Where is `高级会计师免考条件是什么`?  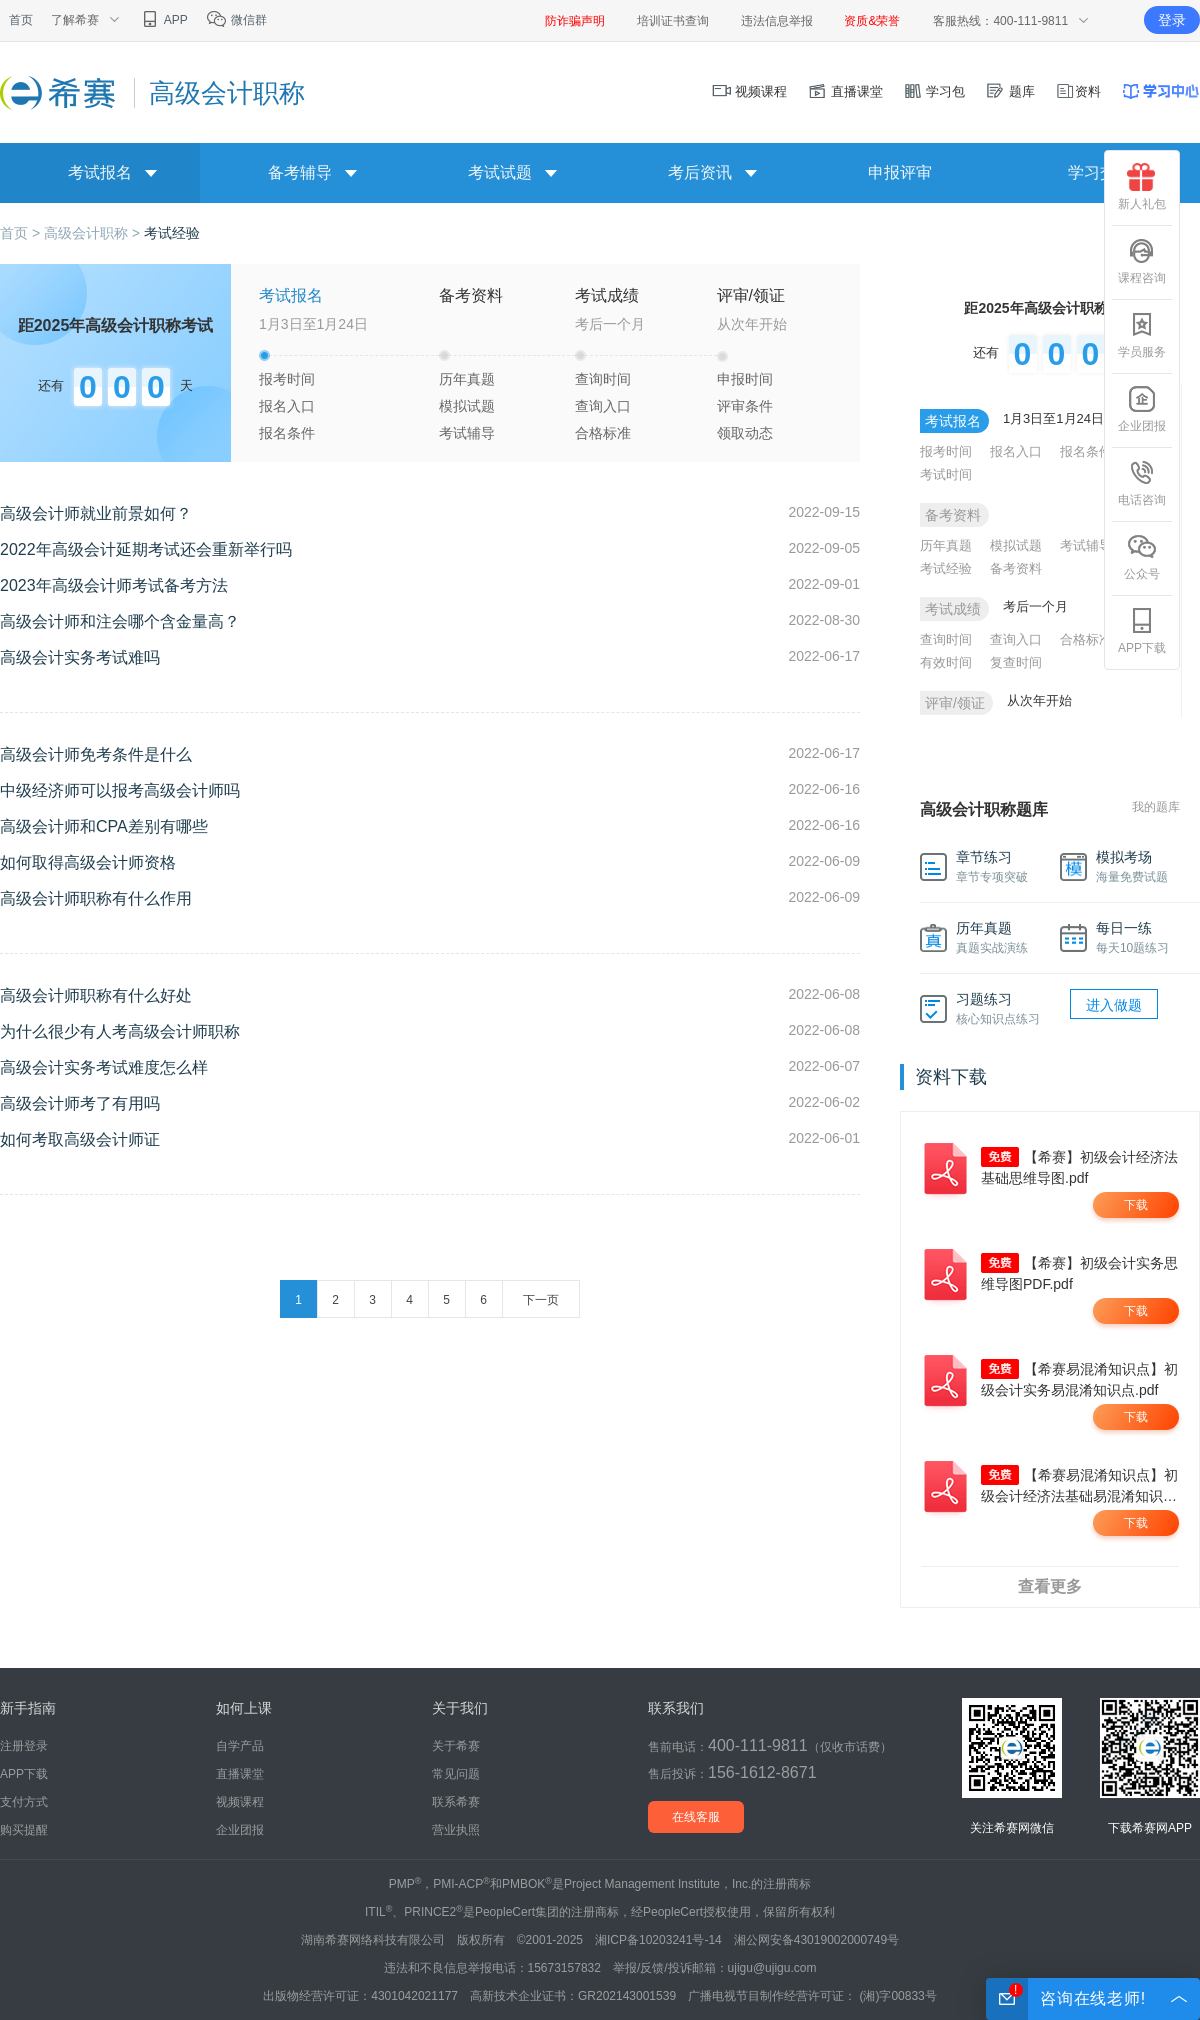 高级会计师免考条件是什么 is located at coordinates (96, 754).